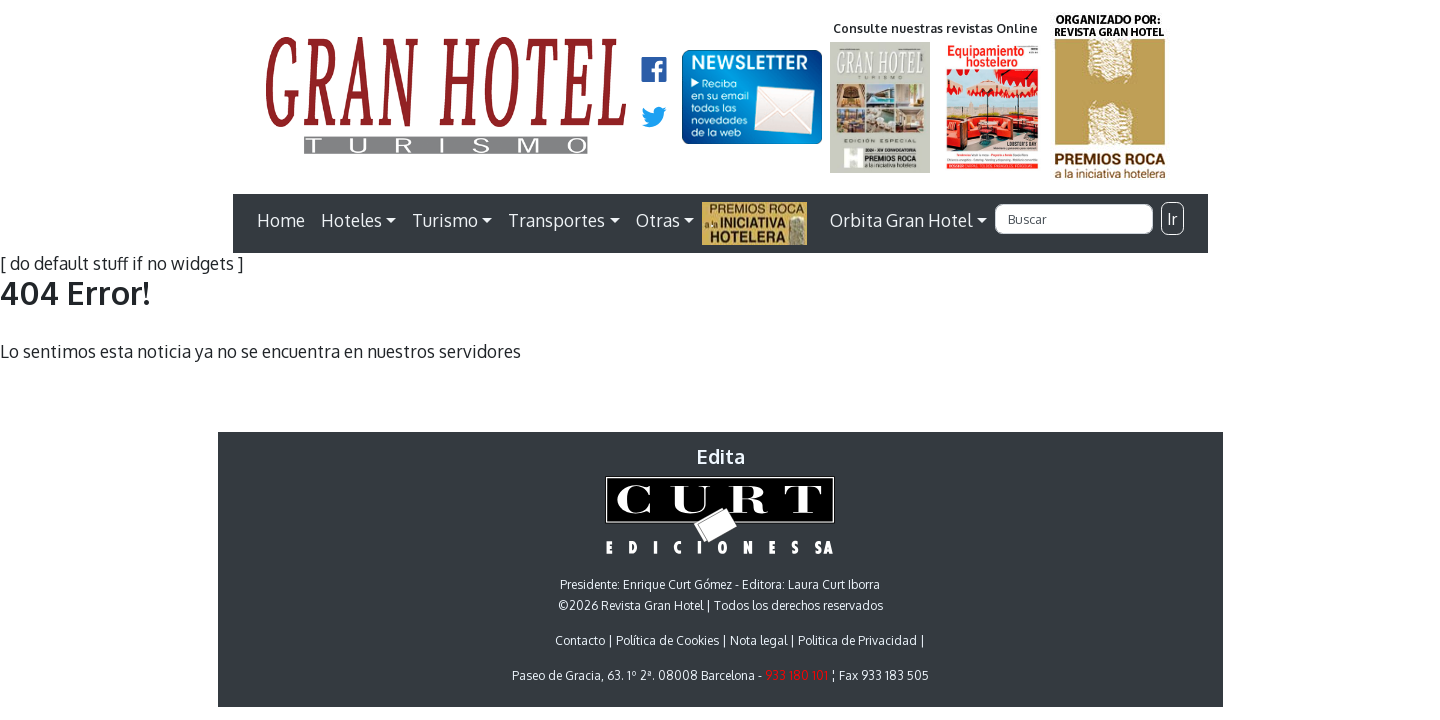  What do you see at coordinates (796, 675) in the screenshot?
I see `933 180 101` at bounding box center [796, 675].